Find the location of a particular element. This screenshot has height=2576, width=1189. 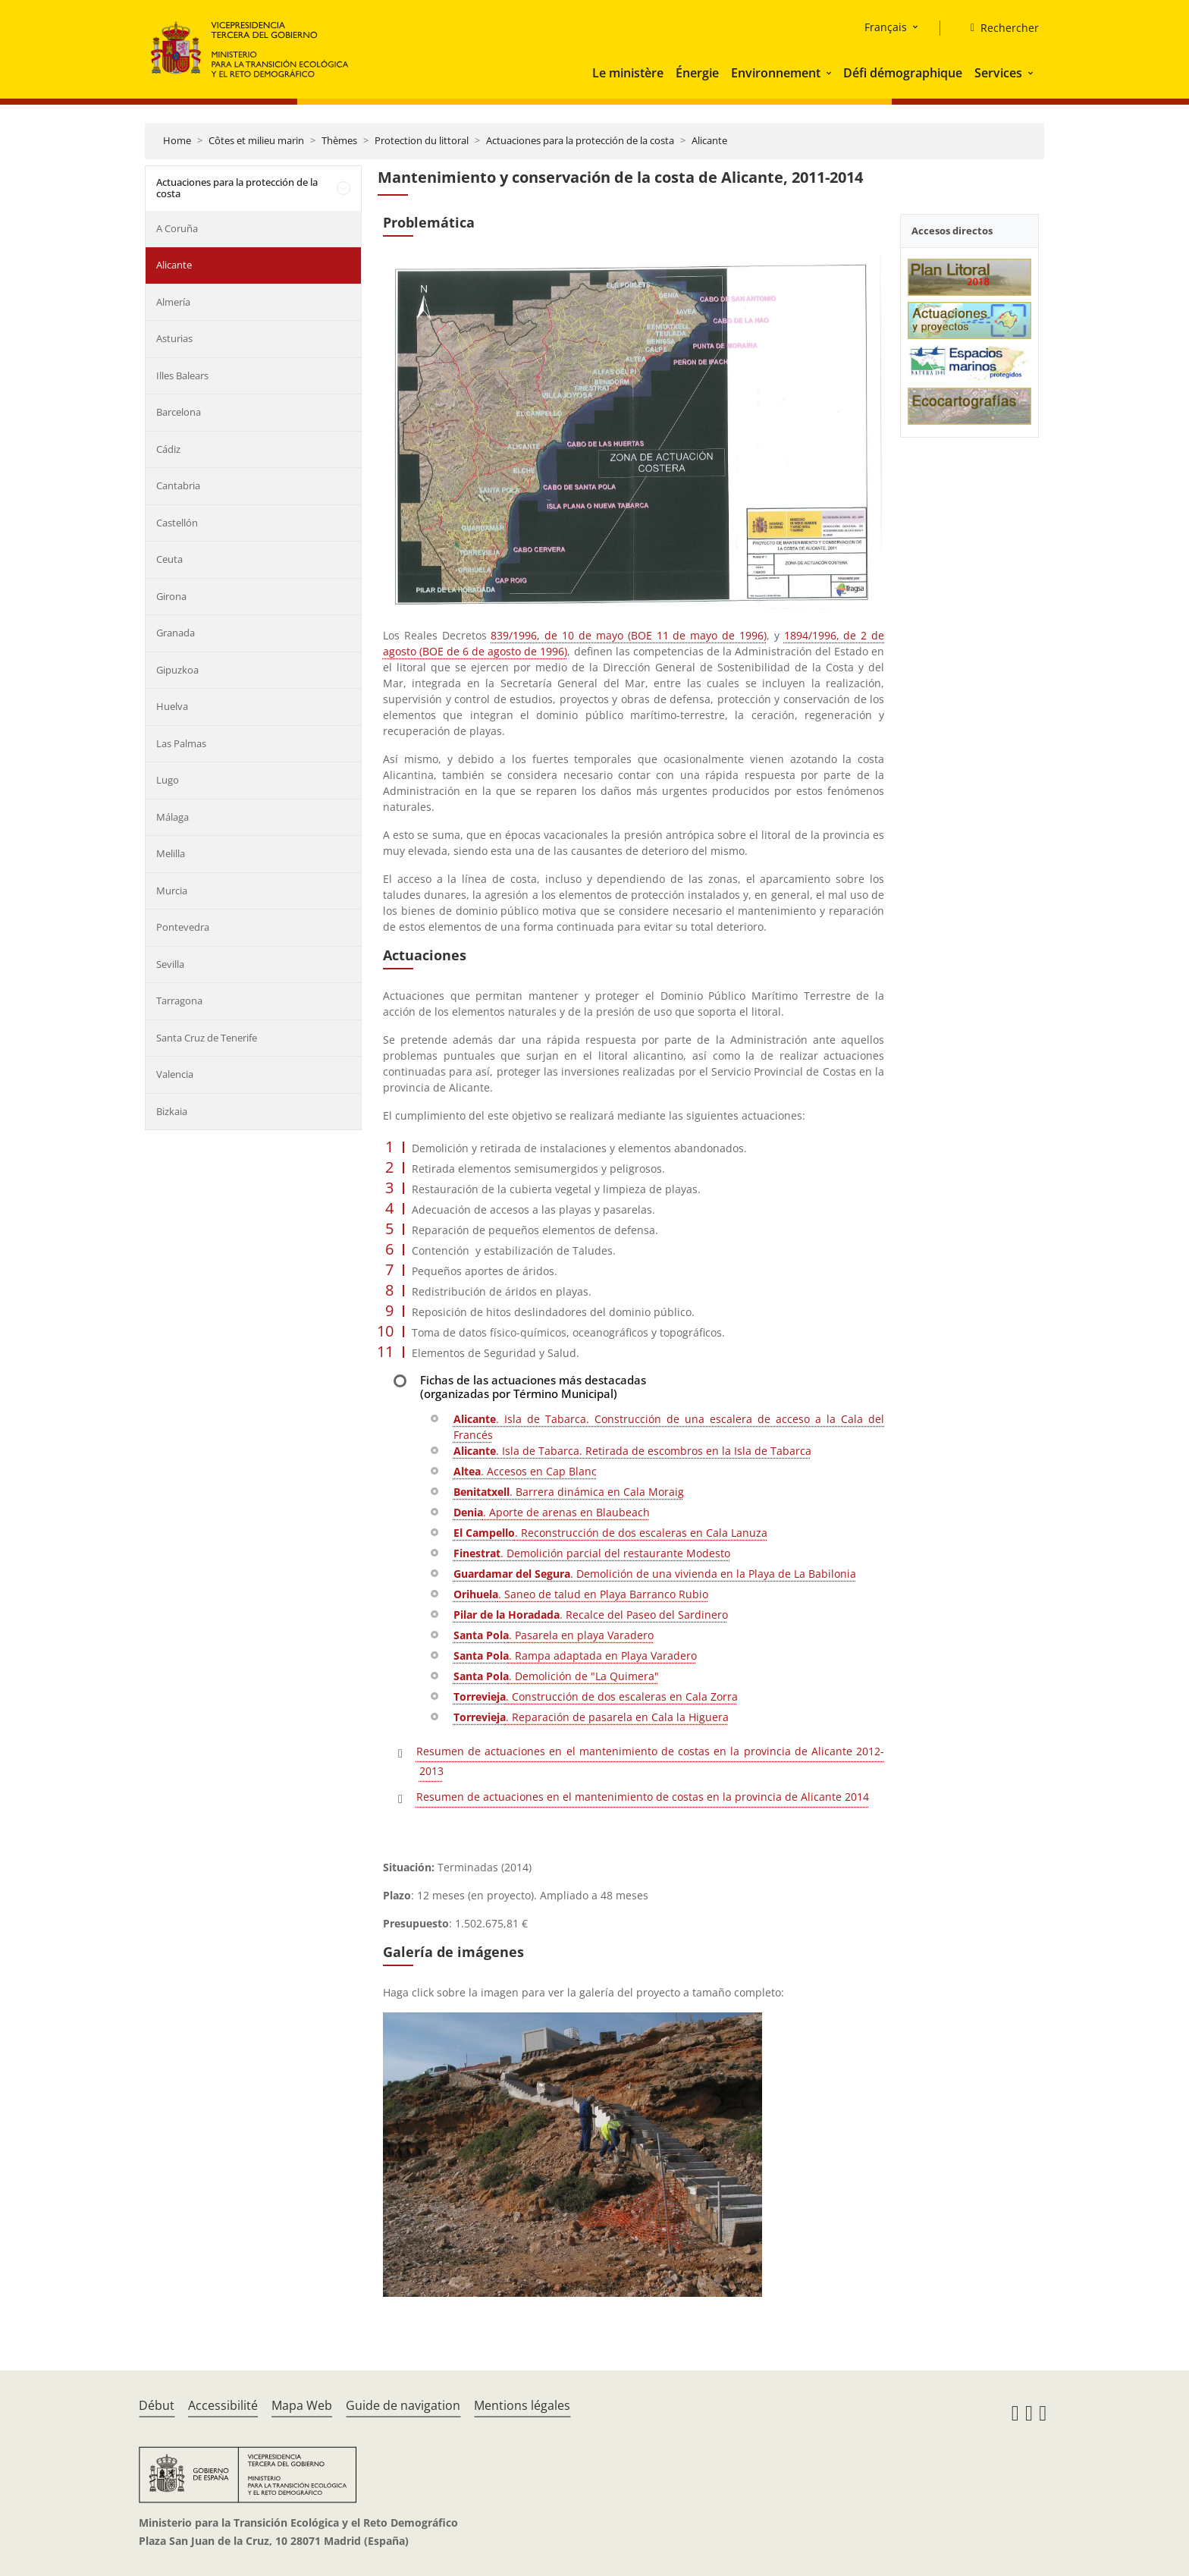

Murcia is located at coordinates (171, 890).